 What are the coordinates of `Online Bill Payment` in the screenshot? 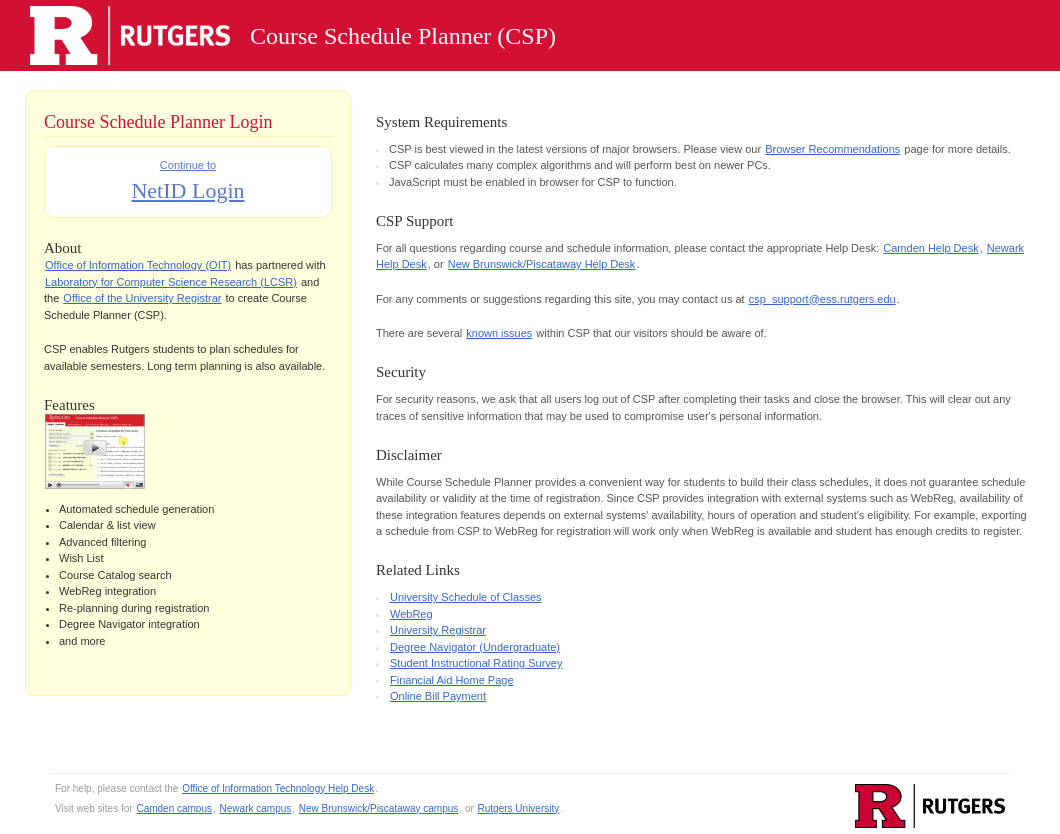 It's located at (438, 696).